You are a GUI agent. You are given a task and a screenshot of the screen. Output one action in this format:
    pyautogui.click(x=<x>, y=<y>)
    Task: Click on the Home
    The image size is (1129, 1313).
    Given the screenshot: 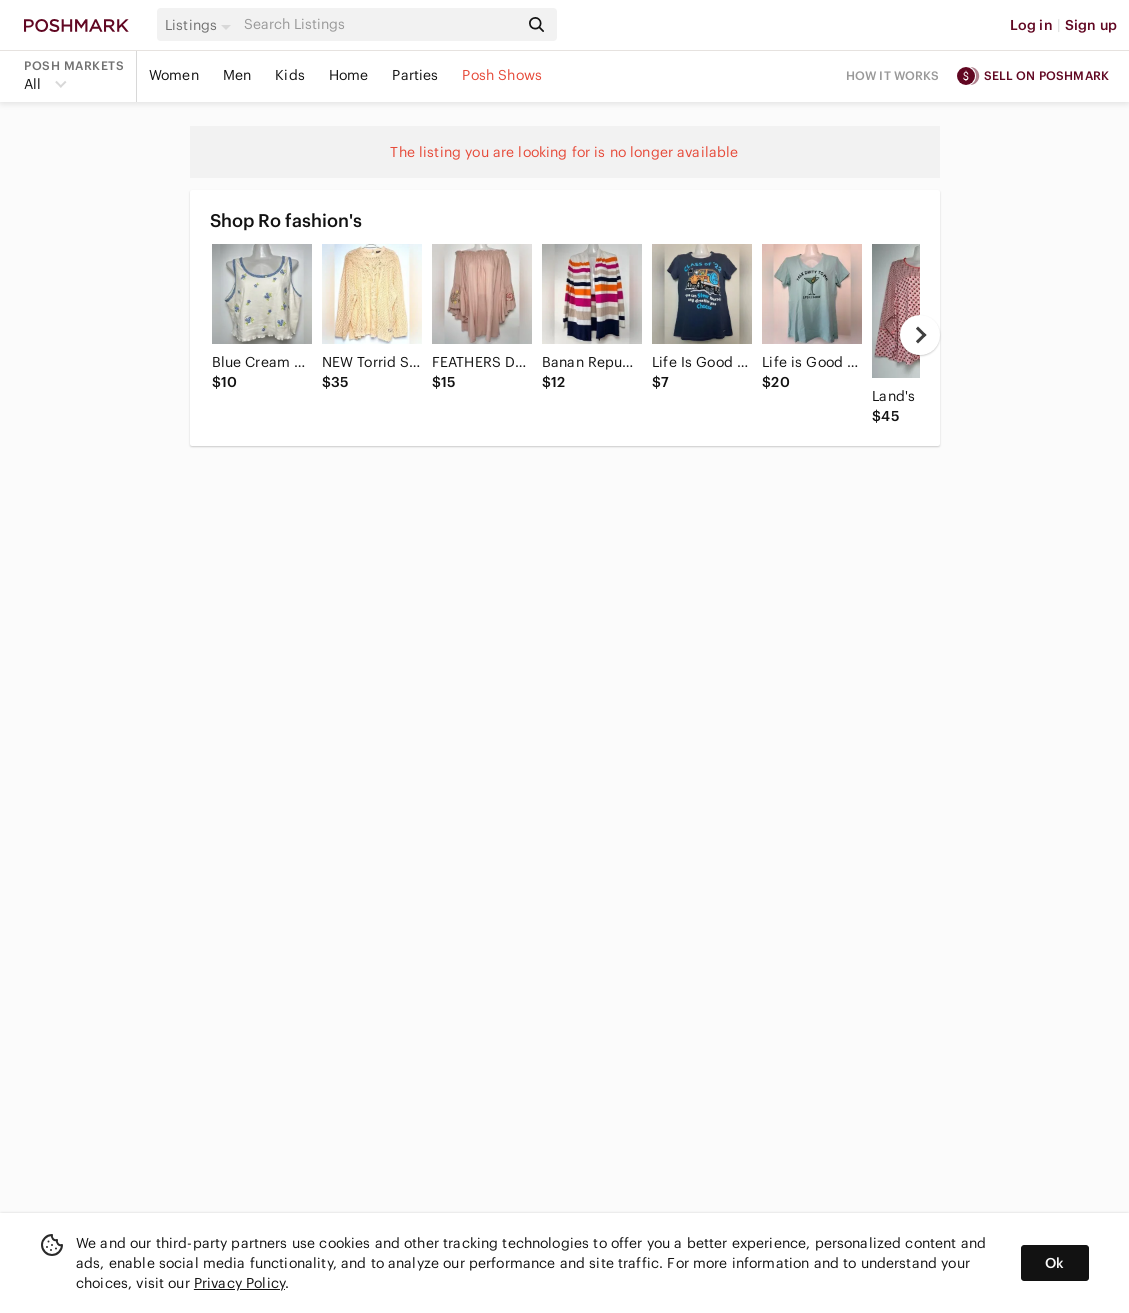 What is the action you would take?
    pyautogui.click(x=349, y=75)
    